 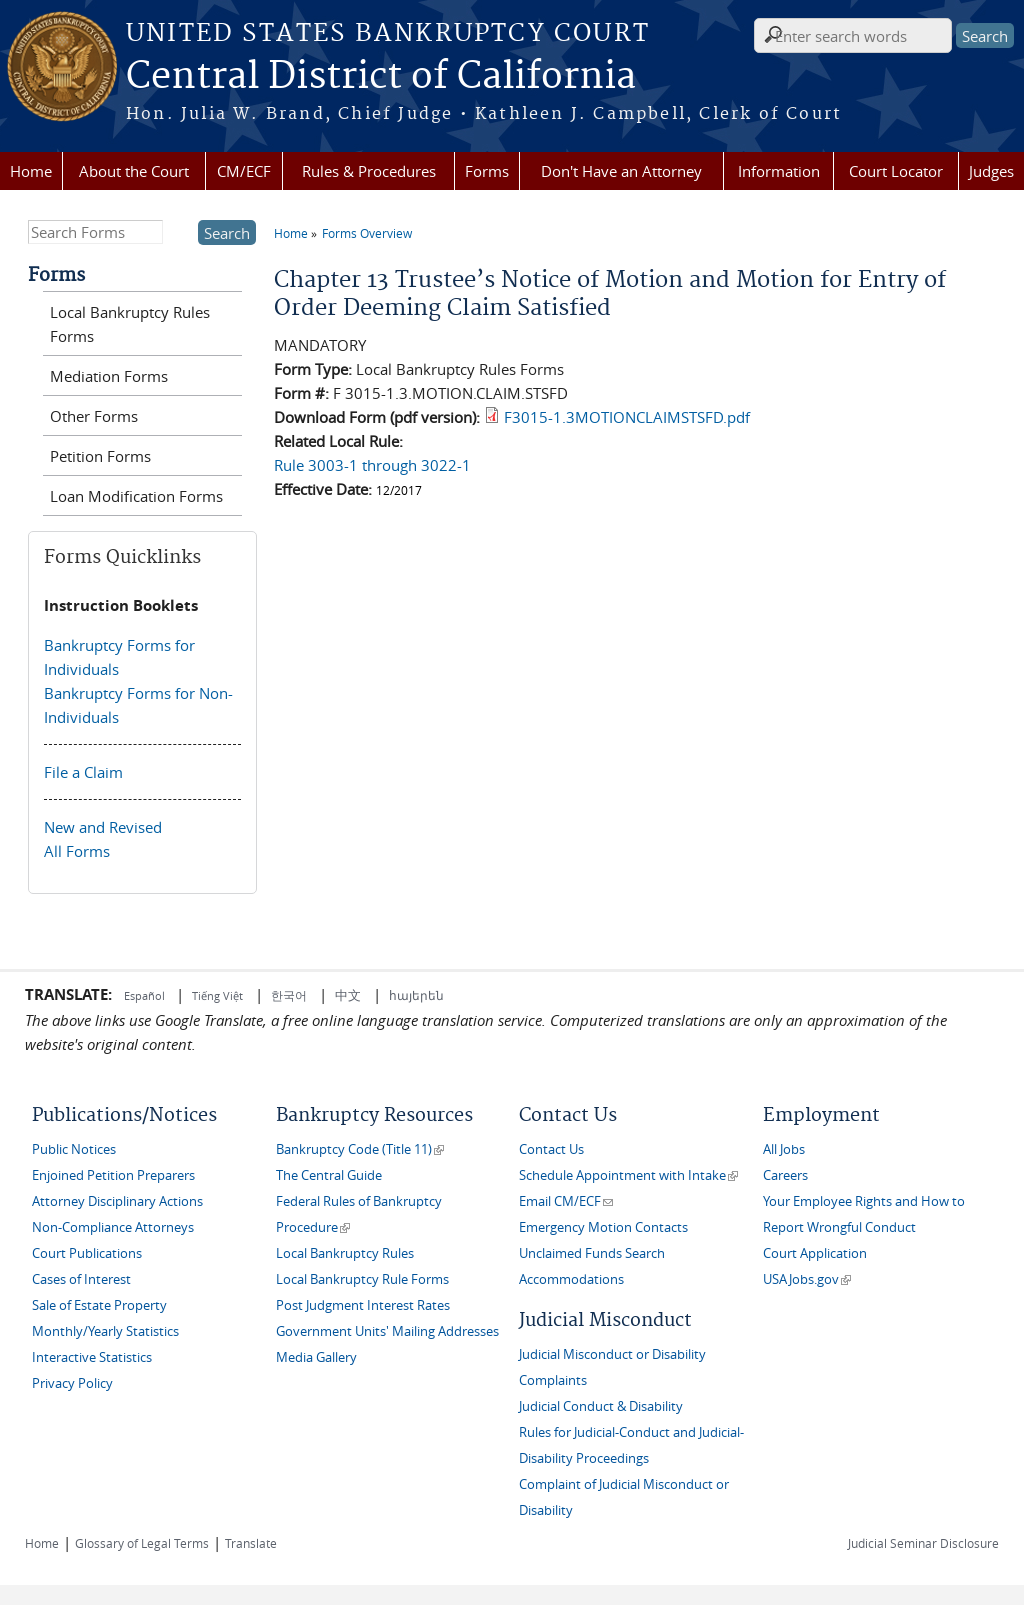 I want to click on Translate, so click(x=251, y=1543).